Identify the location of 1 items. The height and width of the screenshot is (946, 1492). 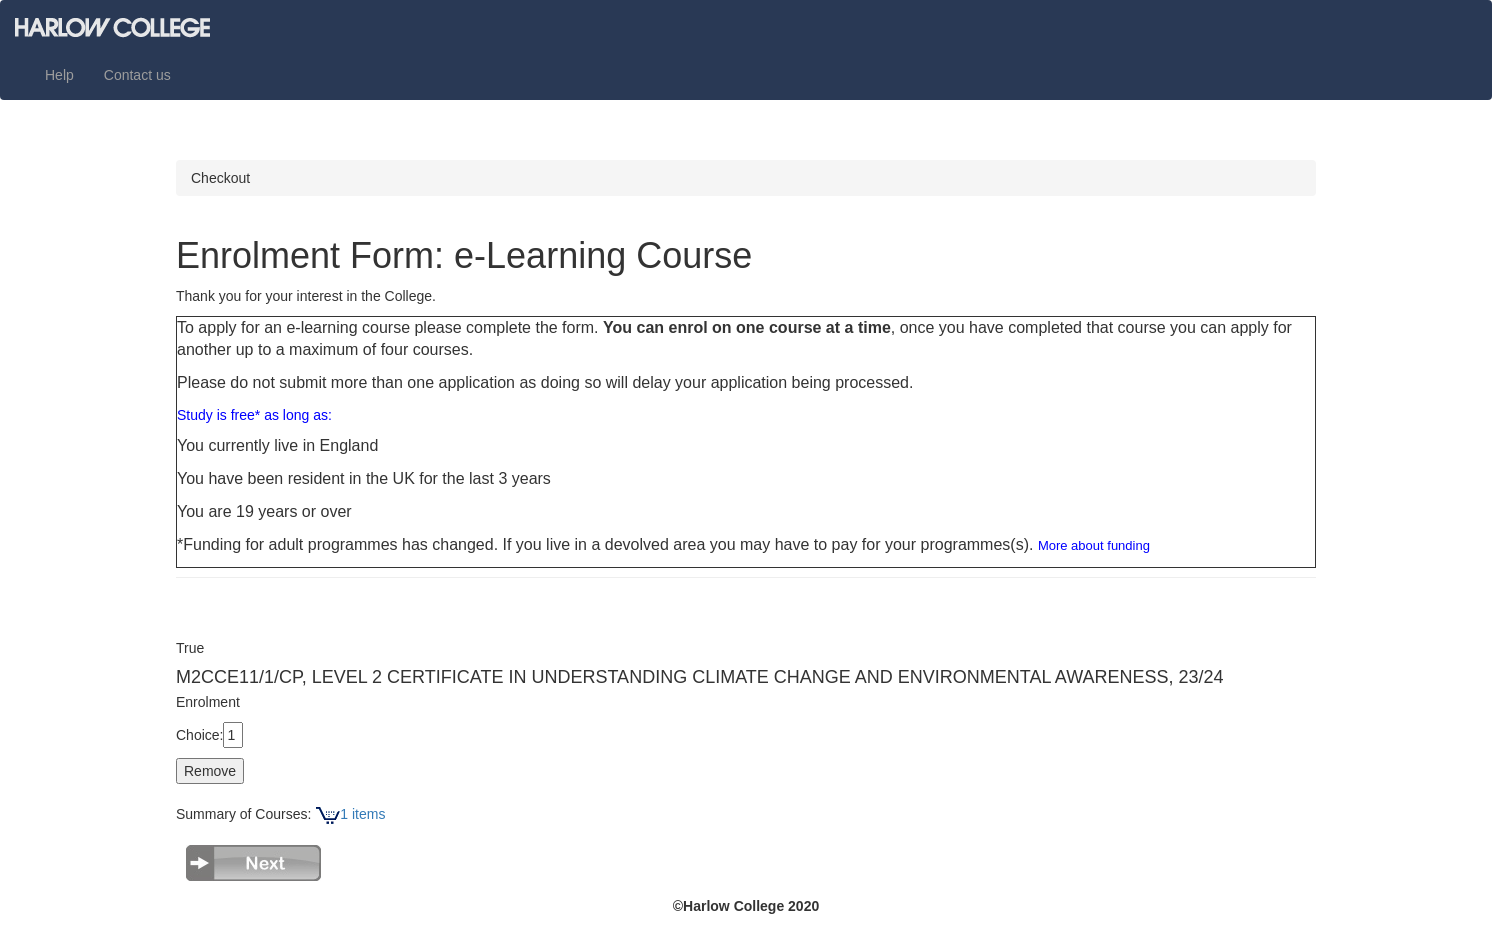
(350, 814).